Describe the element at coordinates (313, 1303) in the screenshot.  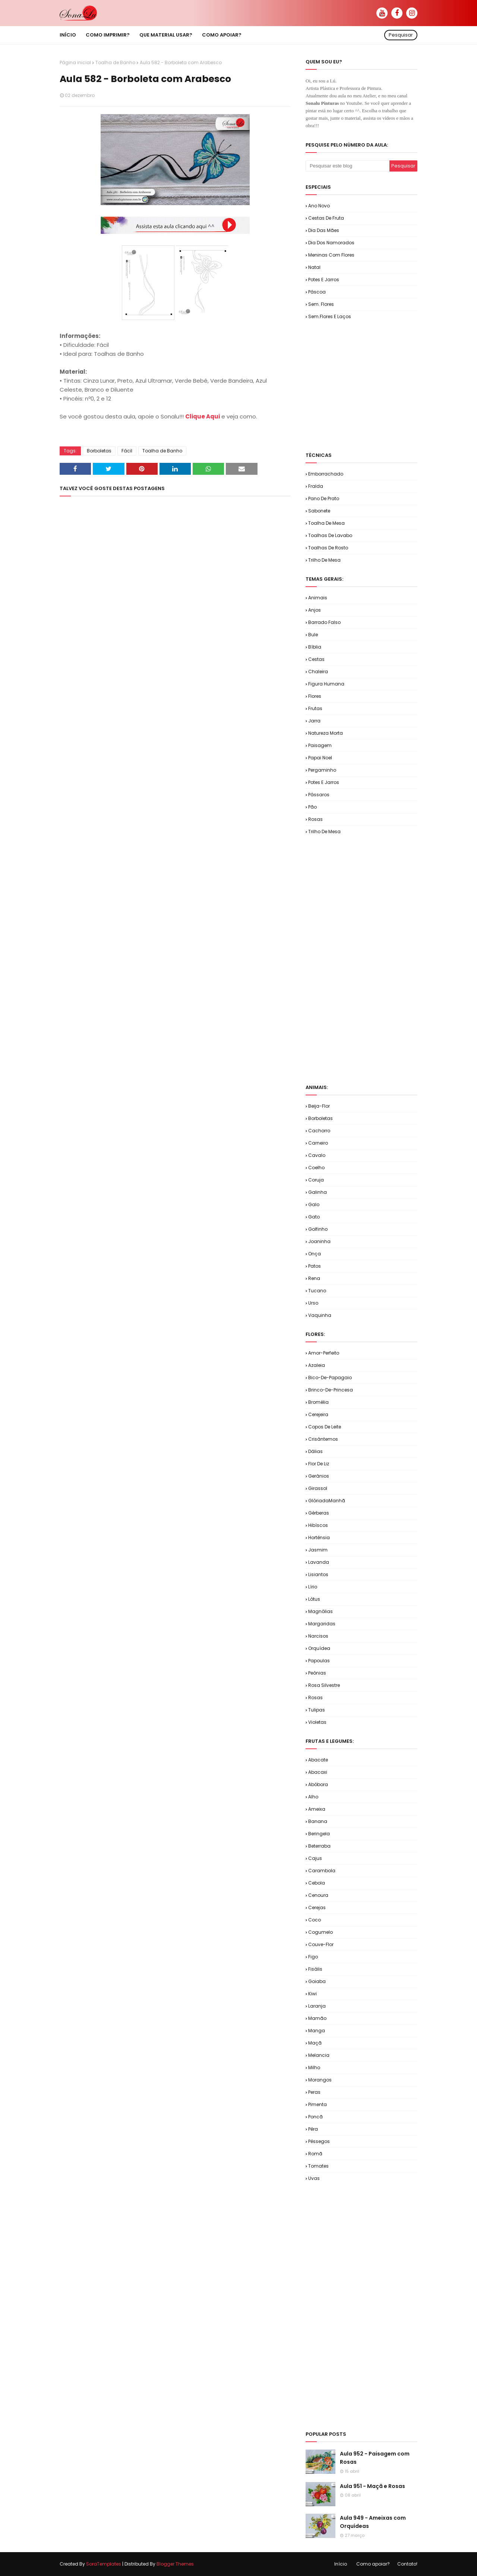
I see `Urso` at that location.